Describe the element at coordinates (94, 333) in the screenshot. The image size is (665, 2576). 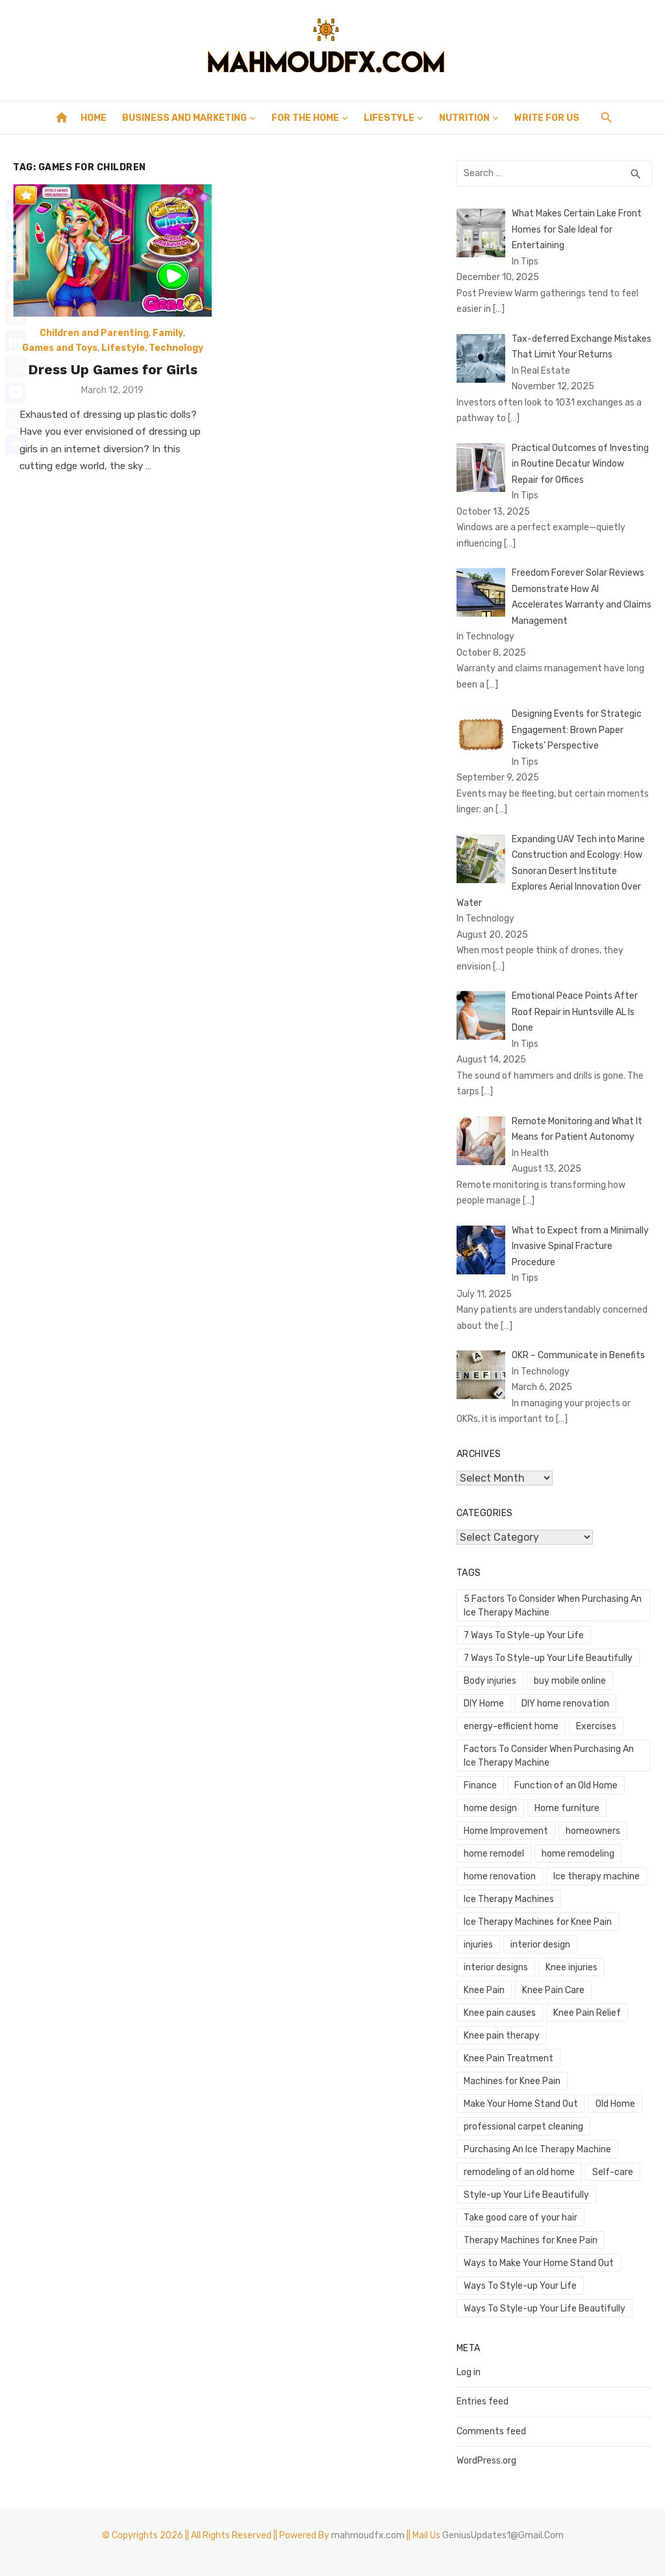
I see `Children and Parenting` at that location.